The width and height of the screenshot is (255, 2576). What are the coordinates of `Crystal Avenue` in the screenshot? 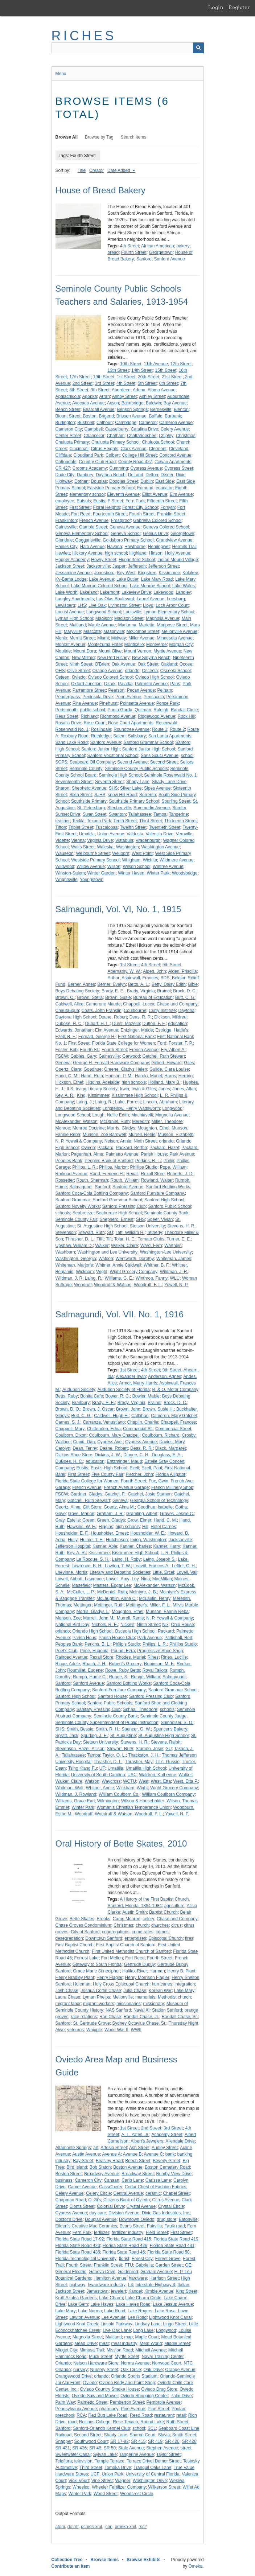 It's located at (141, 2206).